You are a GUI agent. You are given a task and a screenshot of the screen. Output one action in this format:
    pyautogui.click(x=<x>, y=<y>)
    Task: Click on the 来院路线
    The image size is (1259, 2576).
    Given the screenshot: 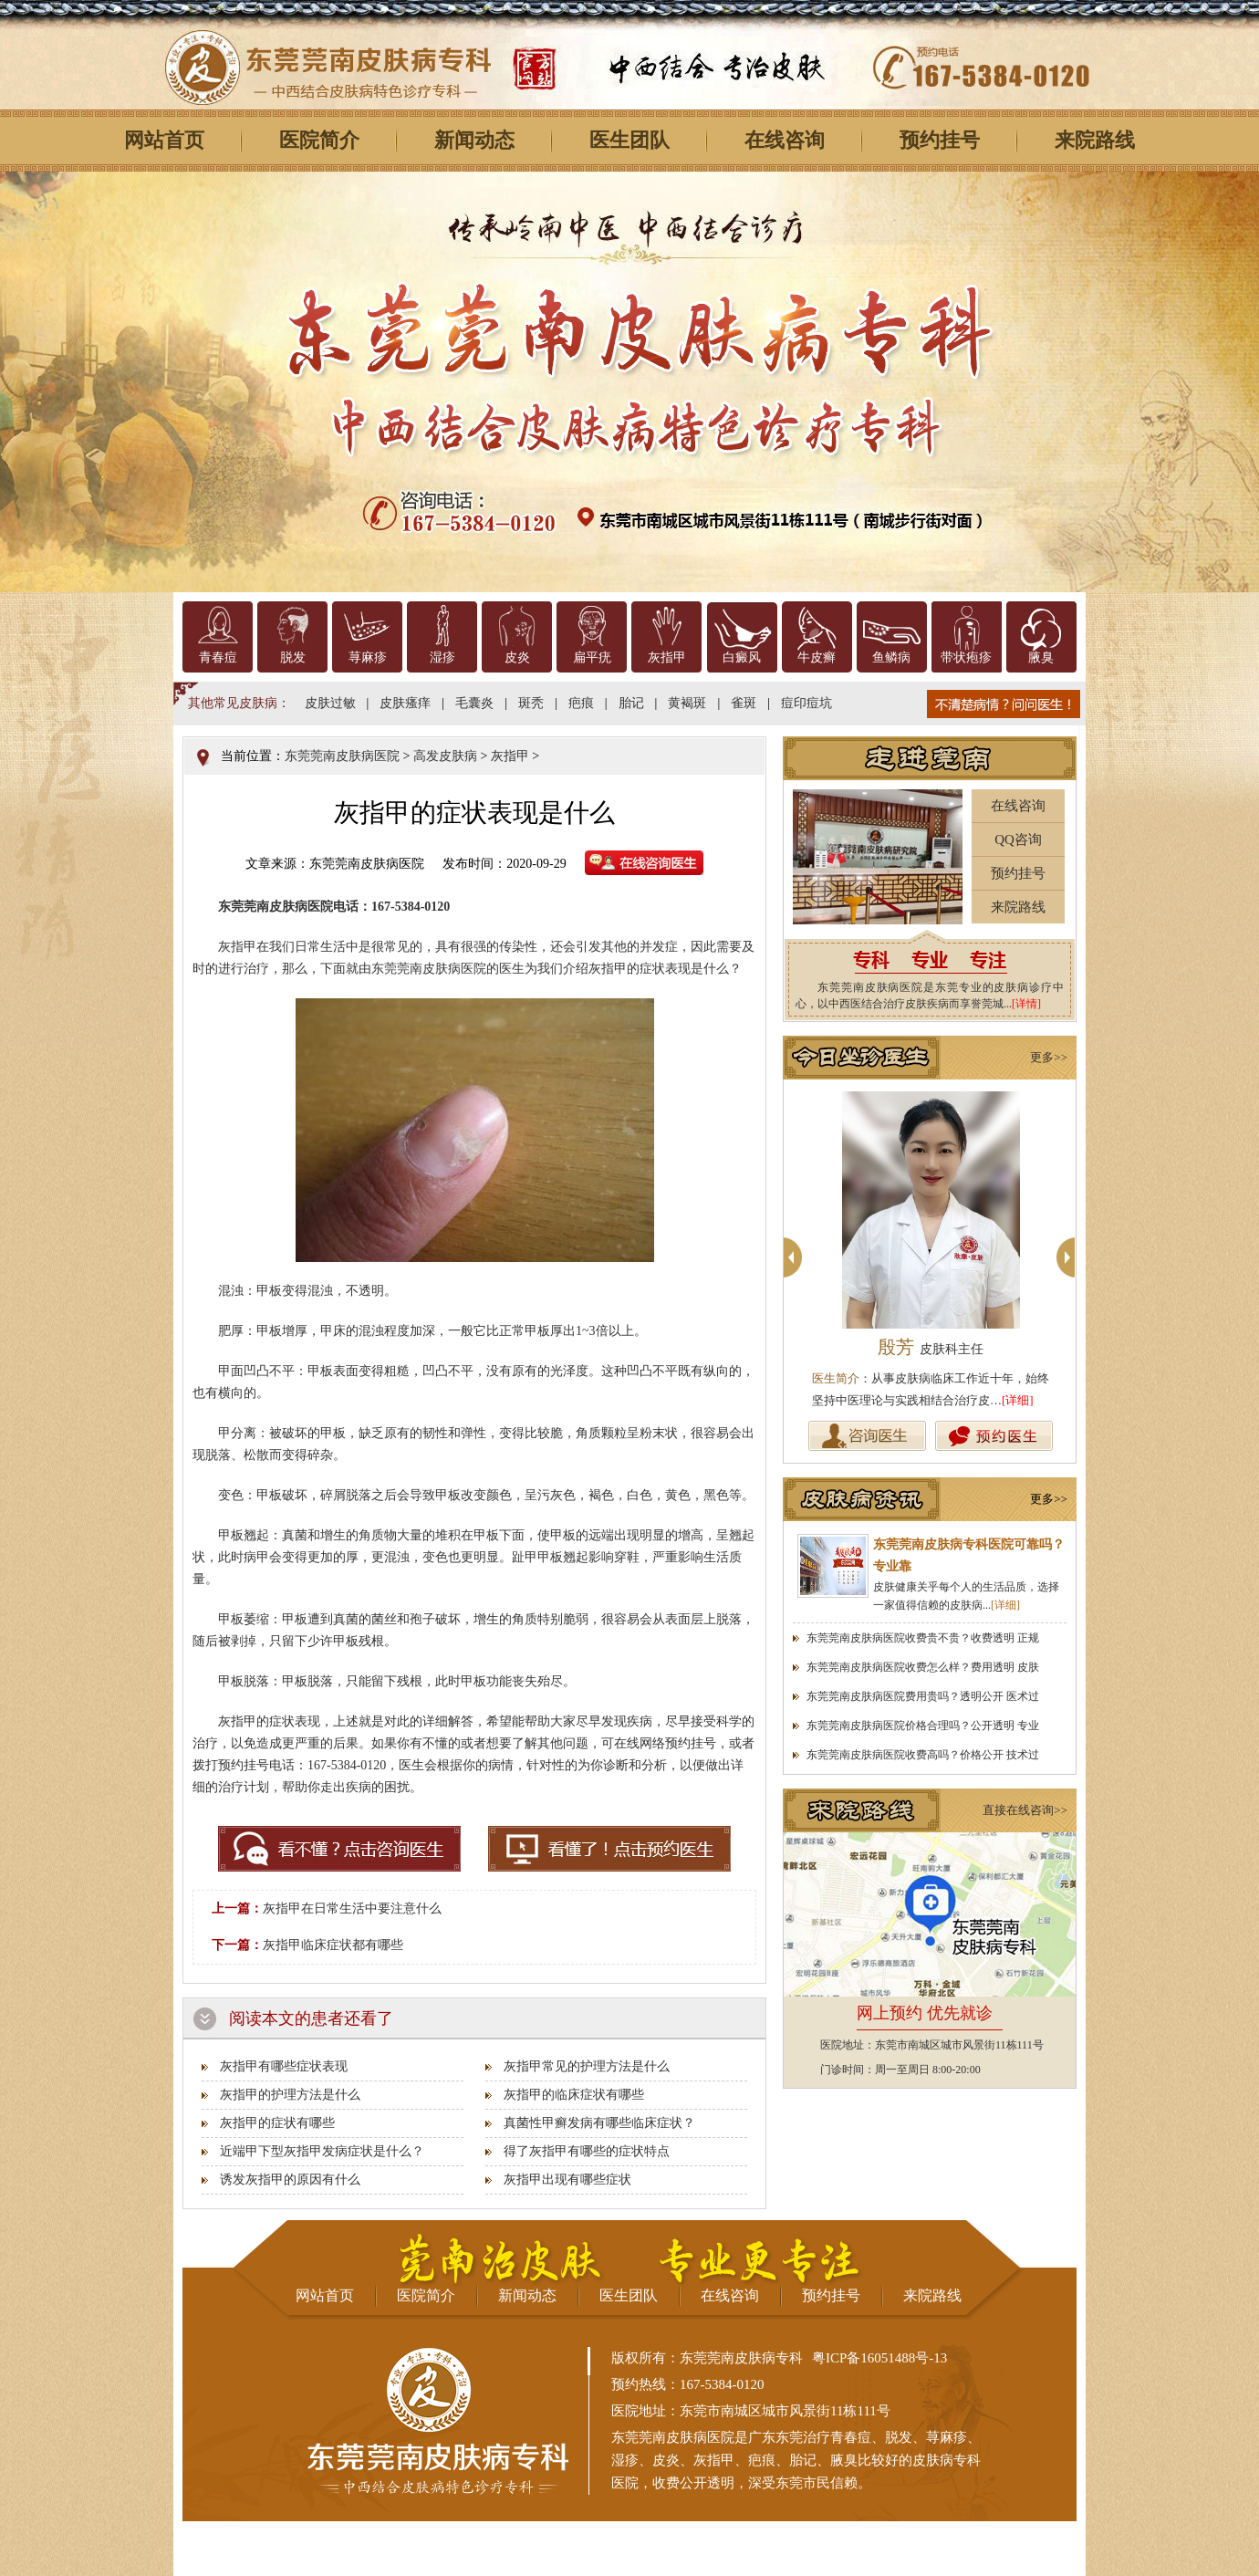 What is the action you would take?
    pyautogui.click(x=1095, y=140)
    